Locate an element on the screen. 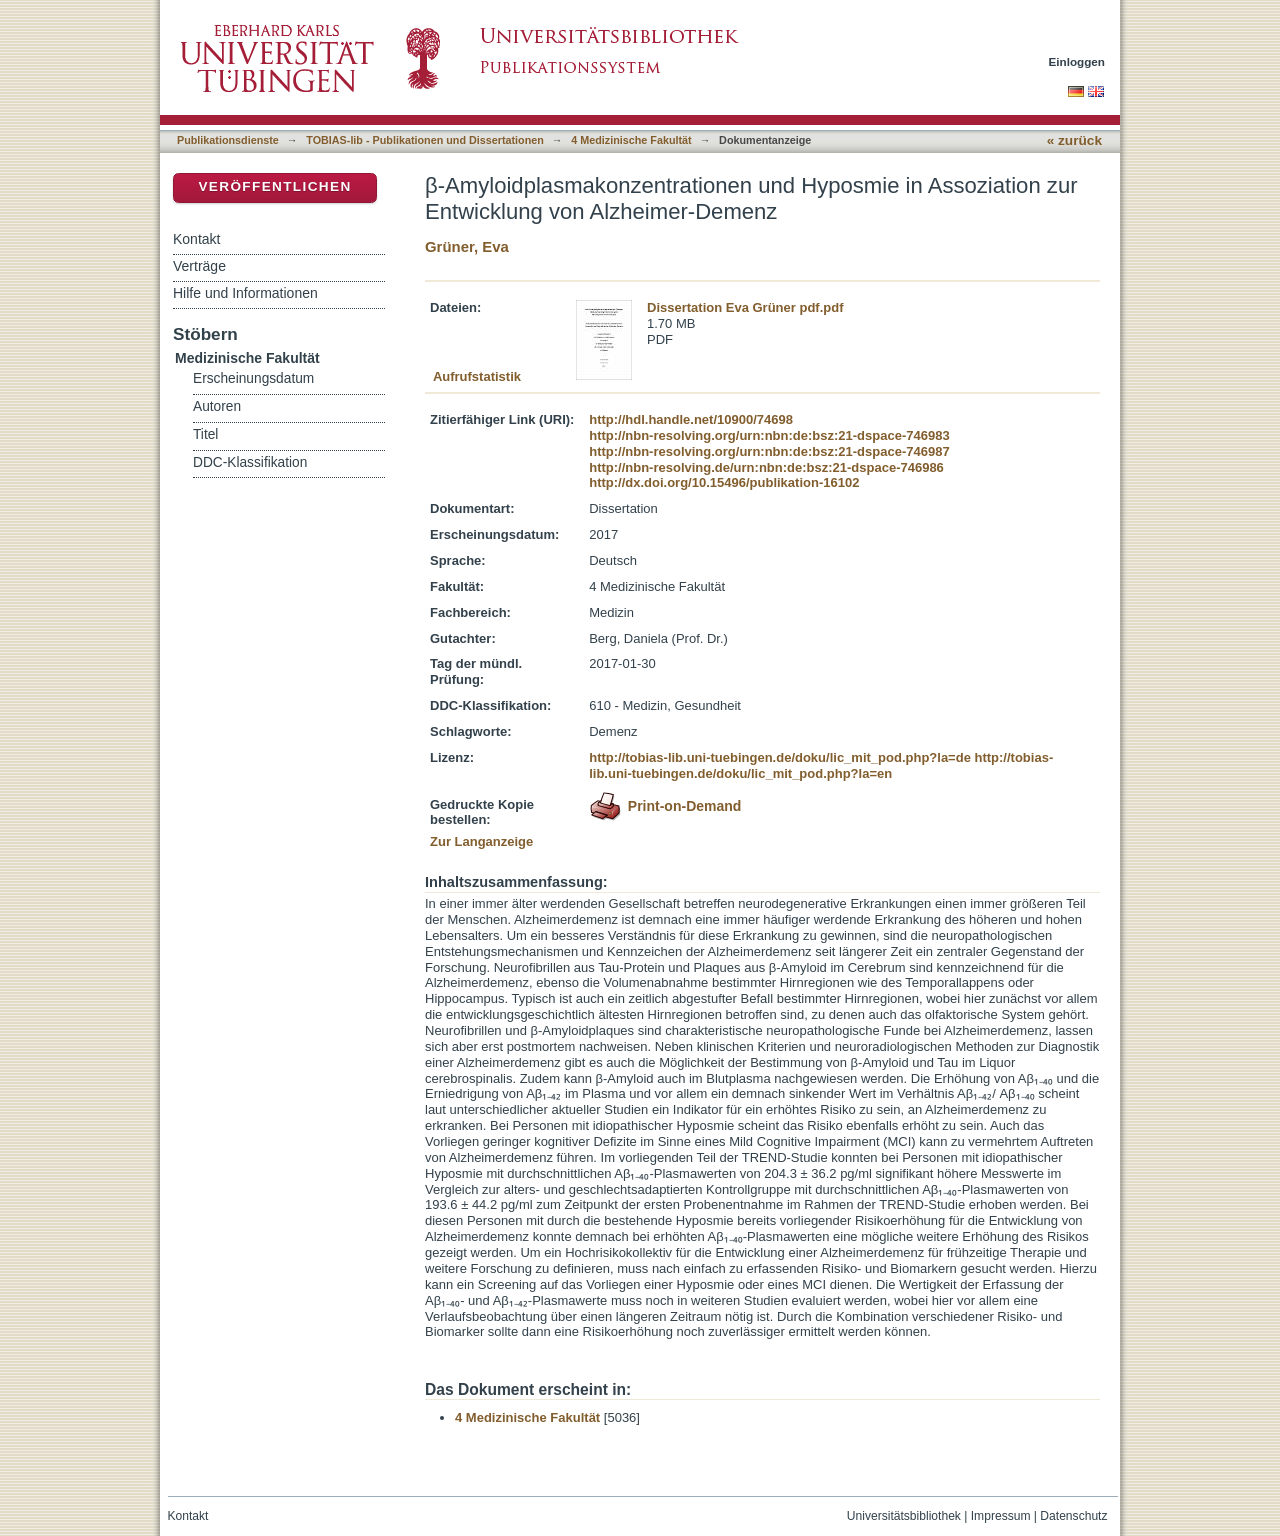  Grüner, Eva is located at coordinates (467, 246).